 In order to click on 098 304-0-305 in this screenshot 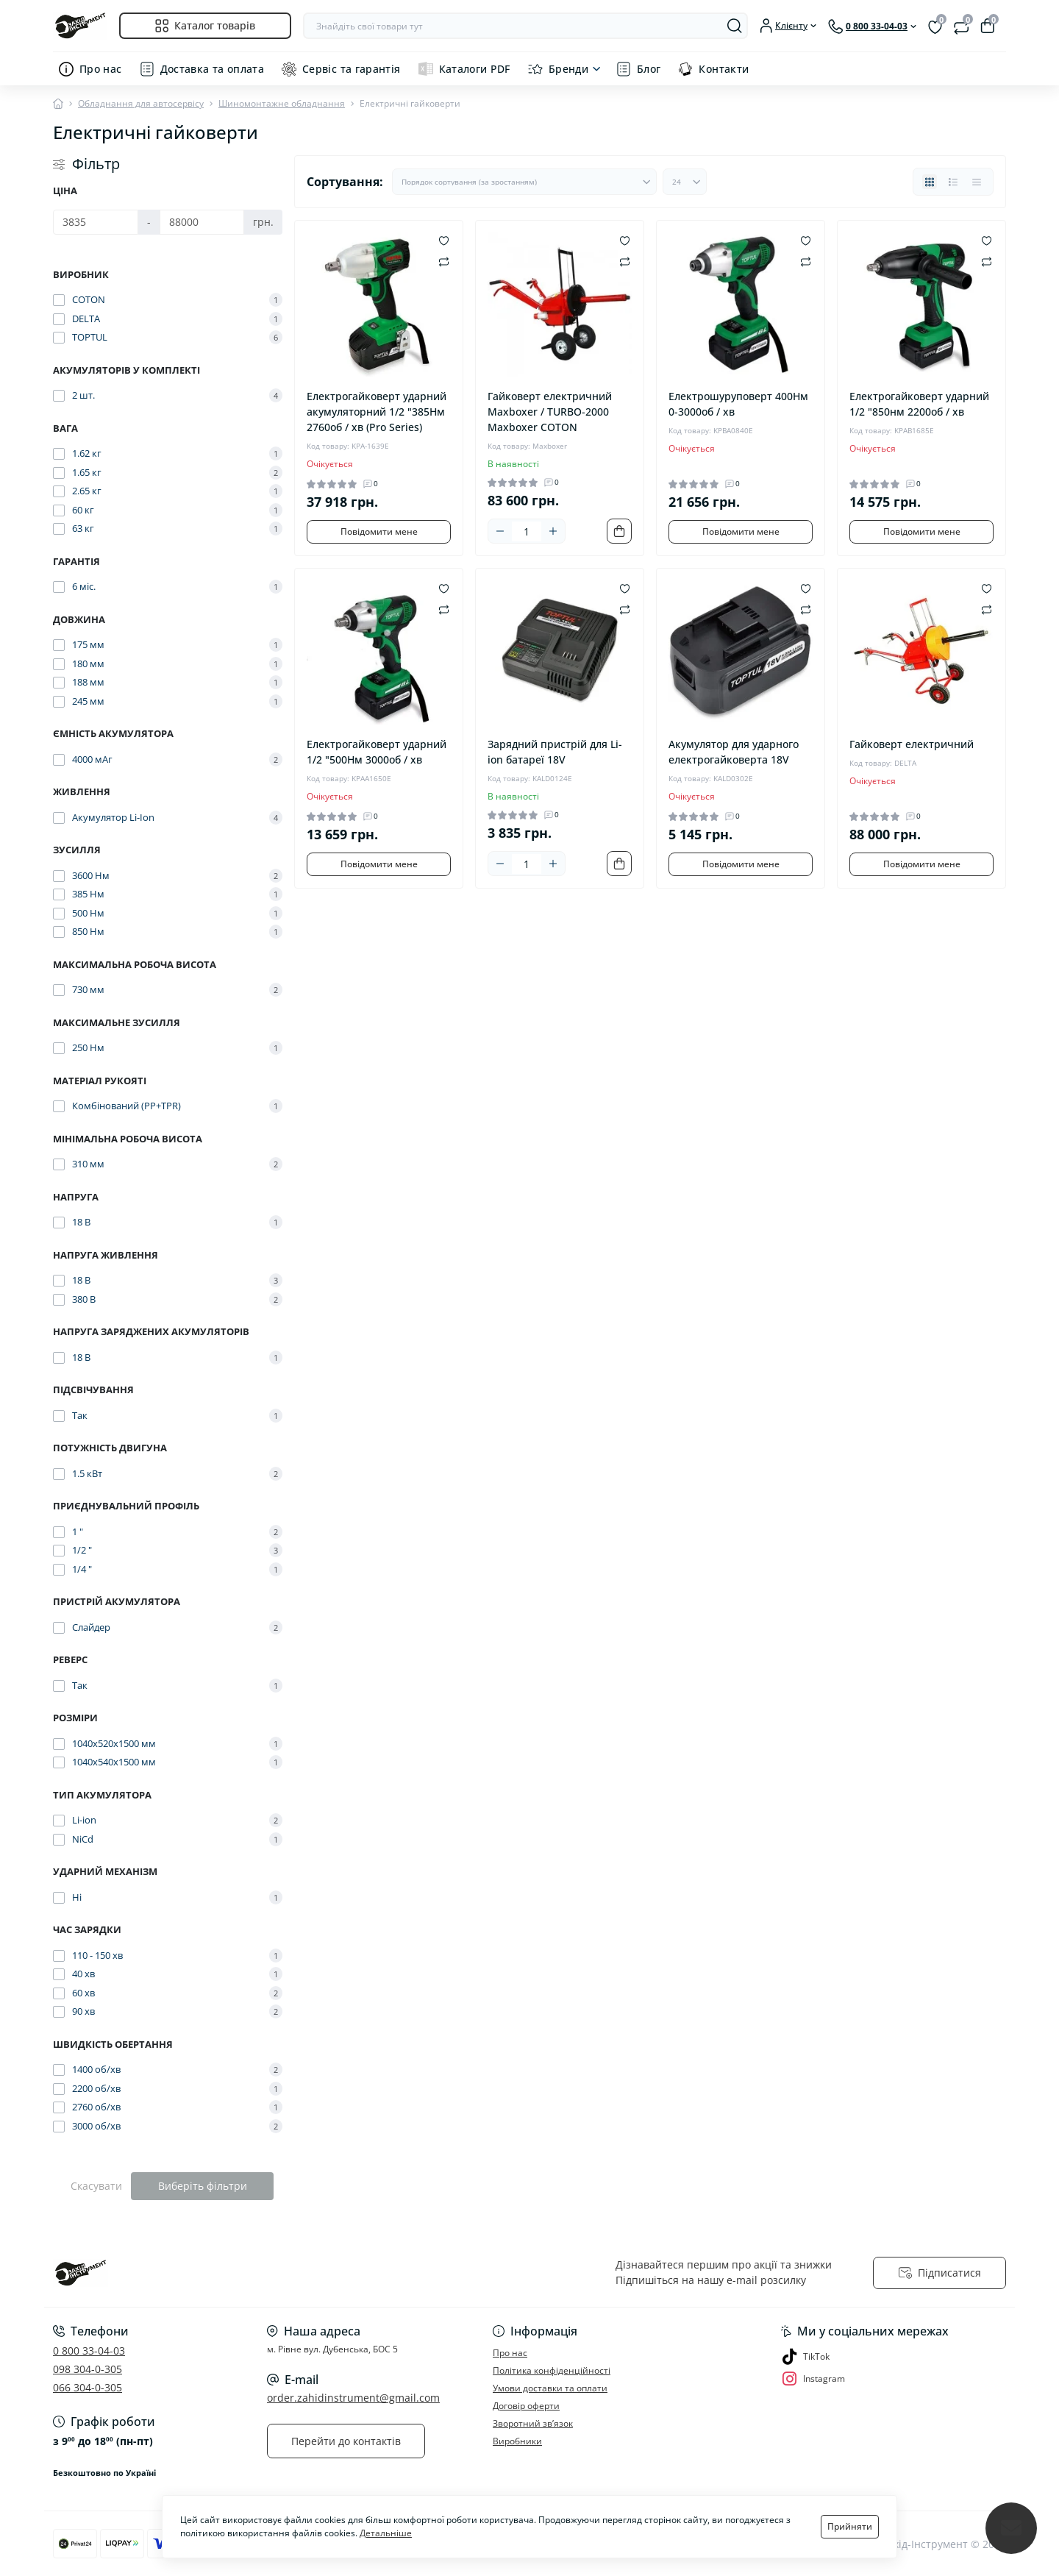, I will do `click(87, 2369)`.